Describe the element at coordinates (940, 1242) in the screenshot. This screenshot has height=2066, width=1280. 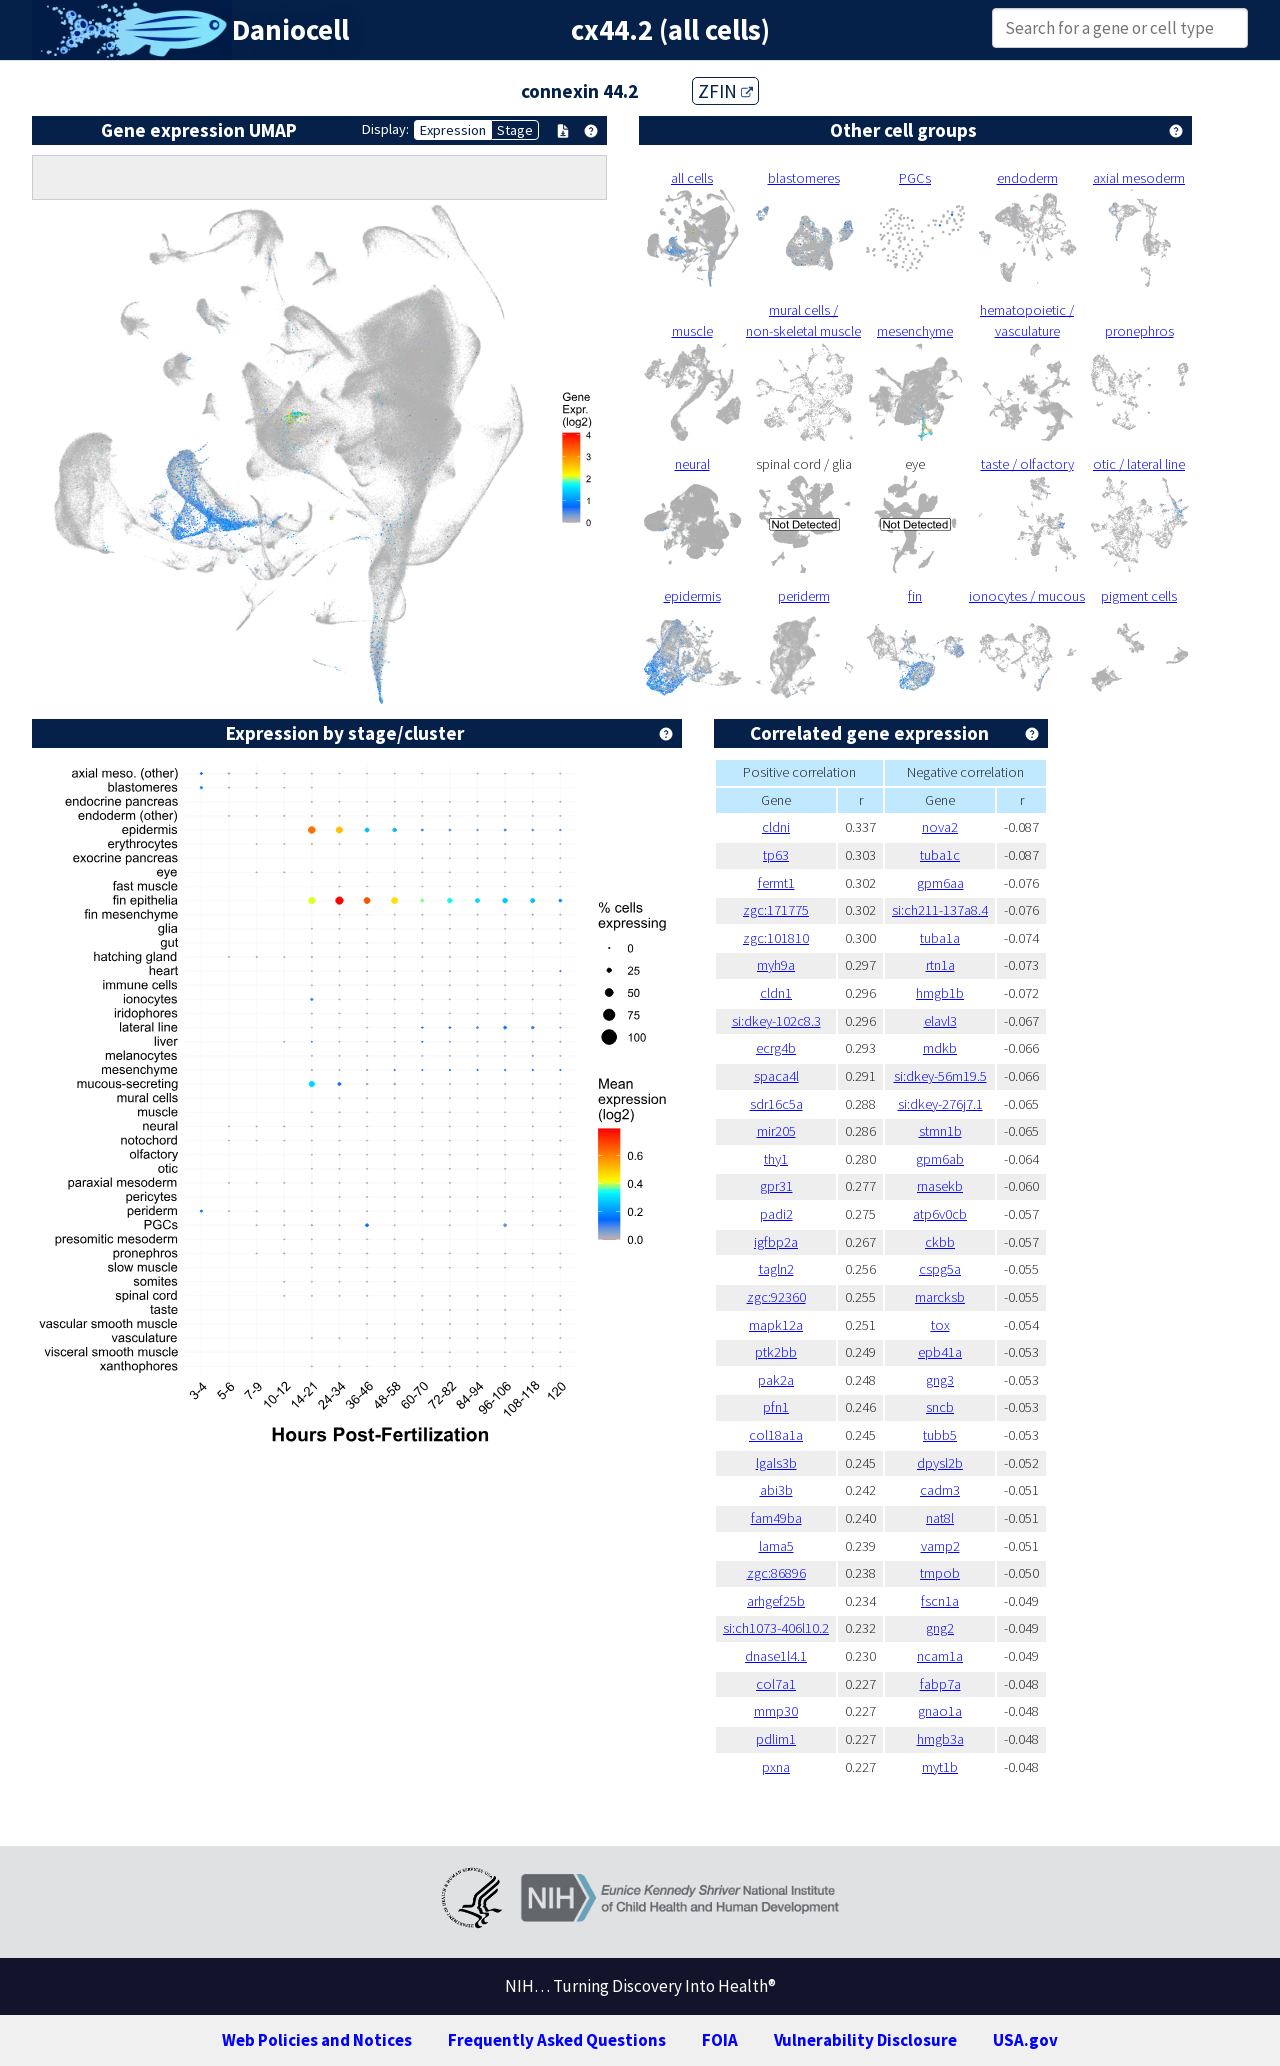
I see `ckbb` at that location.